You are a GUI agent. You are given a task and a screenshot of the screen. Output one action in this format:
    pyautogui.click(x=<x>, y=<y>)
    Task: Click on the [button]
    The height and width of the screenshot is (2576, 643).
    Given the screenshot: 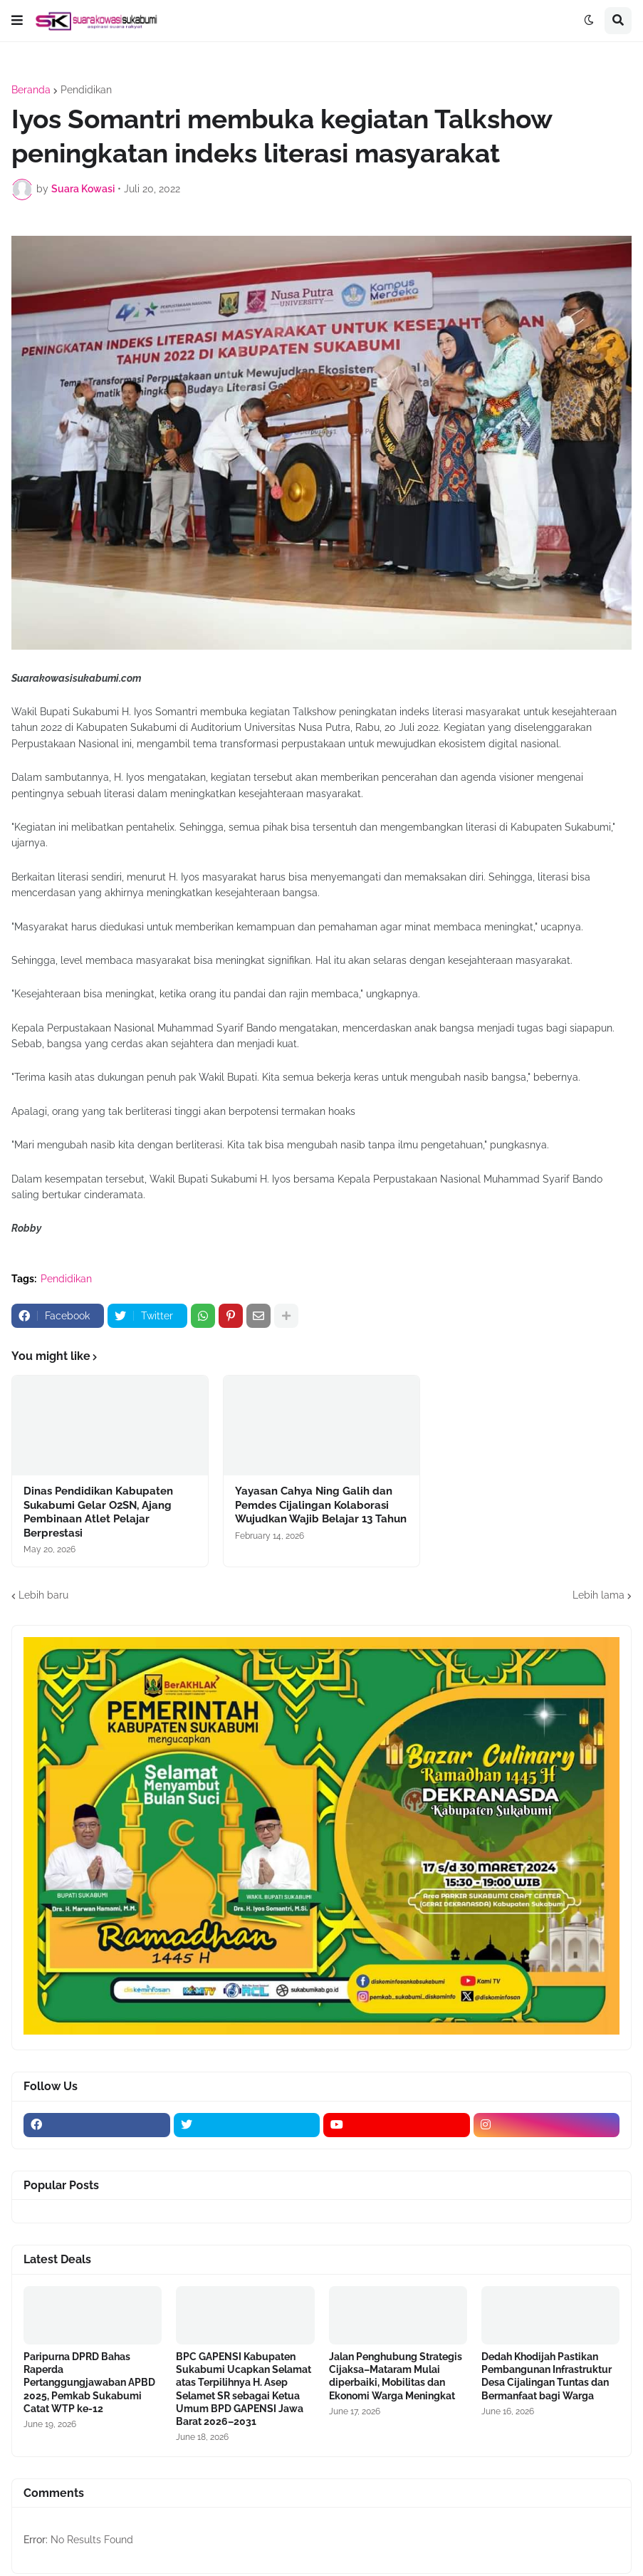 What is the action you would take?
    pyautogui.click(x=17, y=21)
    